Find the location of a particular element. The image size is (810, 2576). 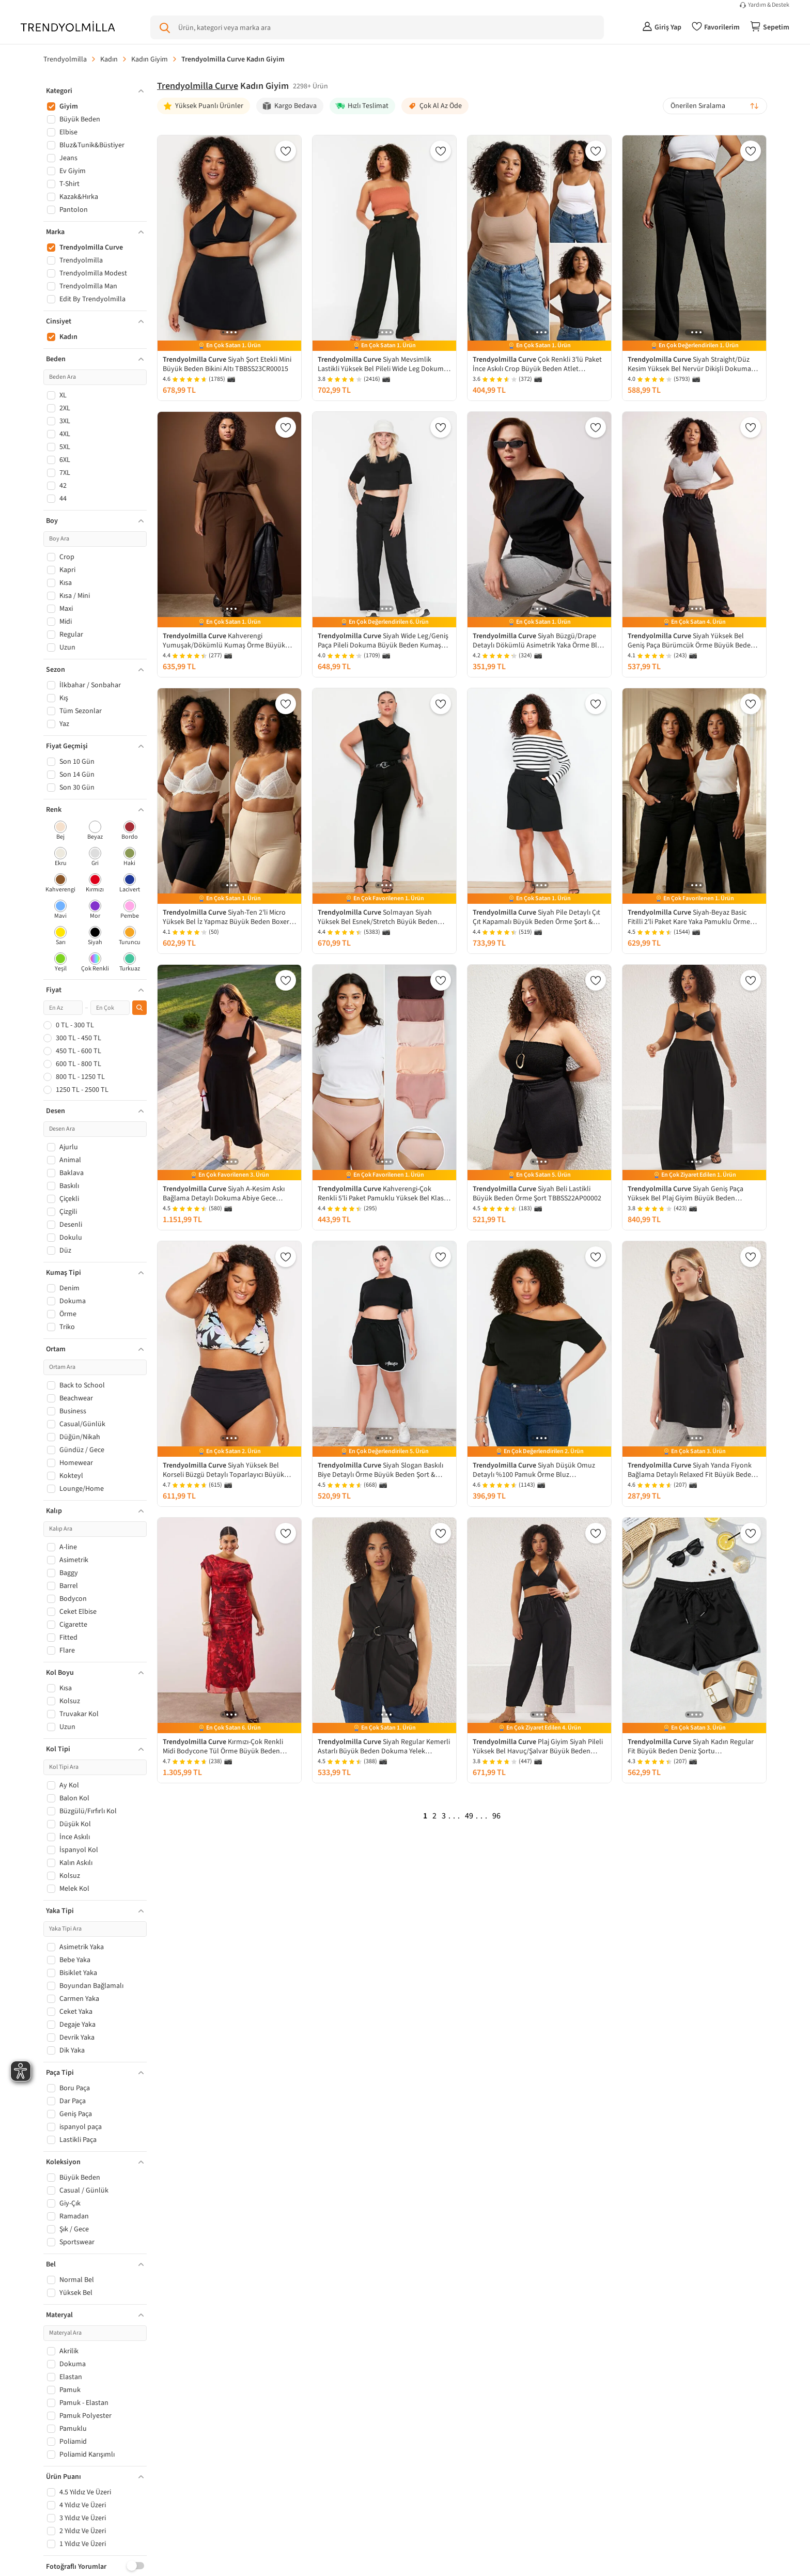

[Desen Ara] is located at coordinates (95, 1129).